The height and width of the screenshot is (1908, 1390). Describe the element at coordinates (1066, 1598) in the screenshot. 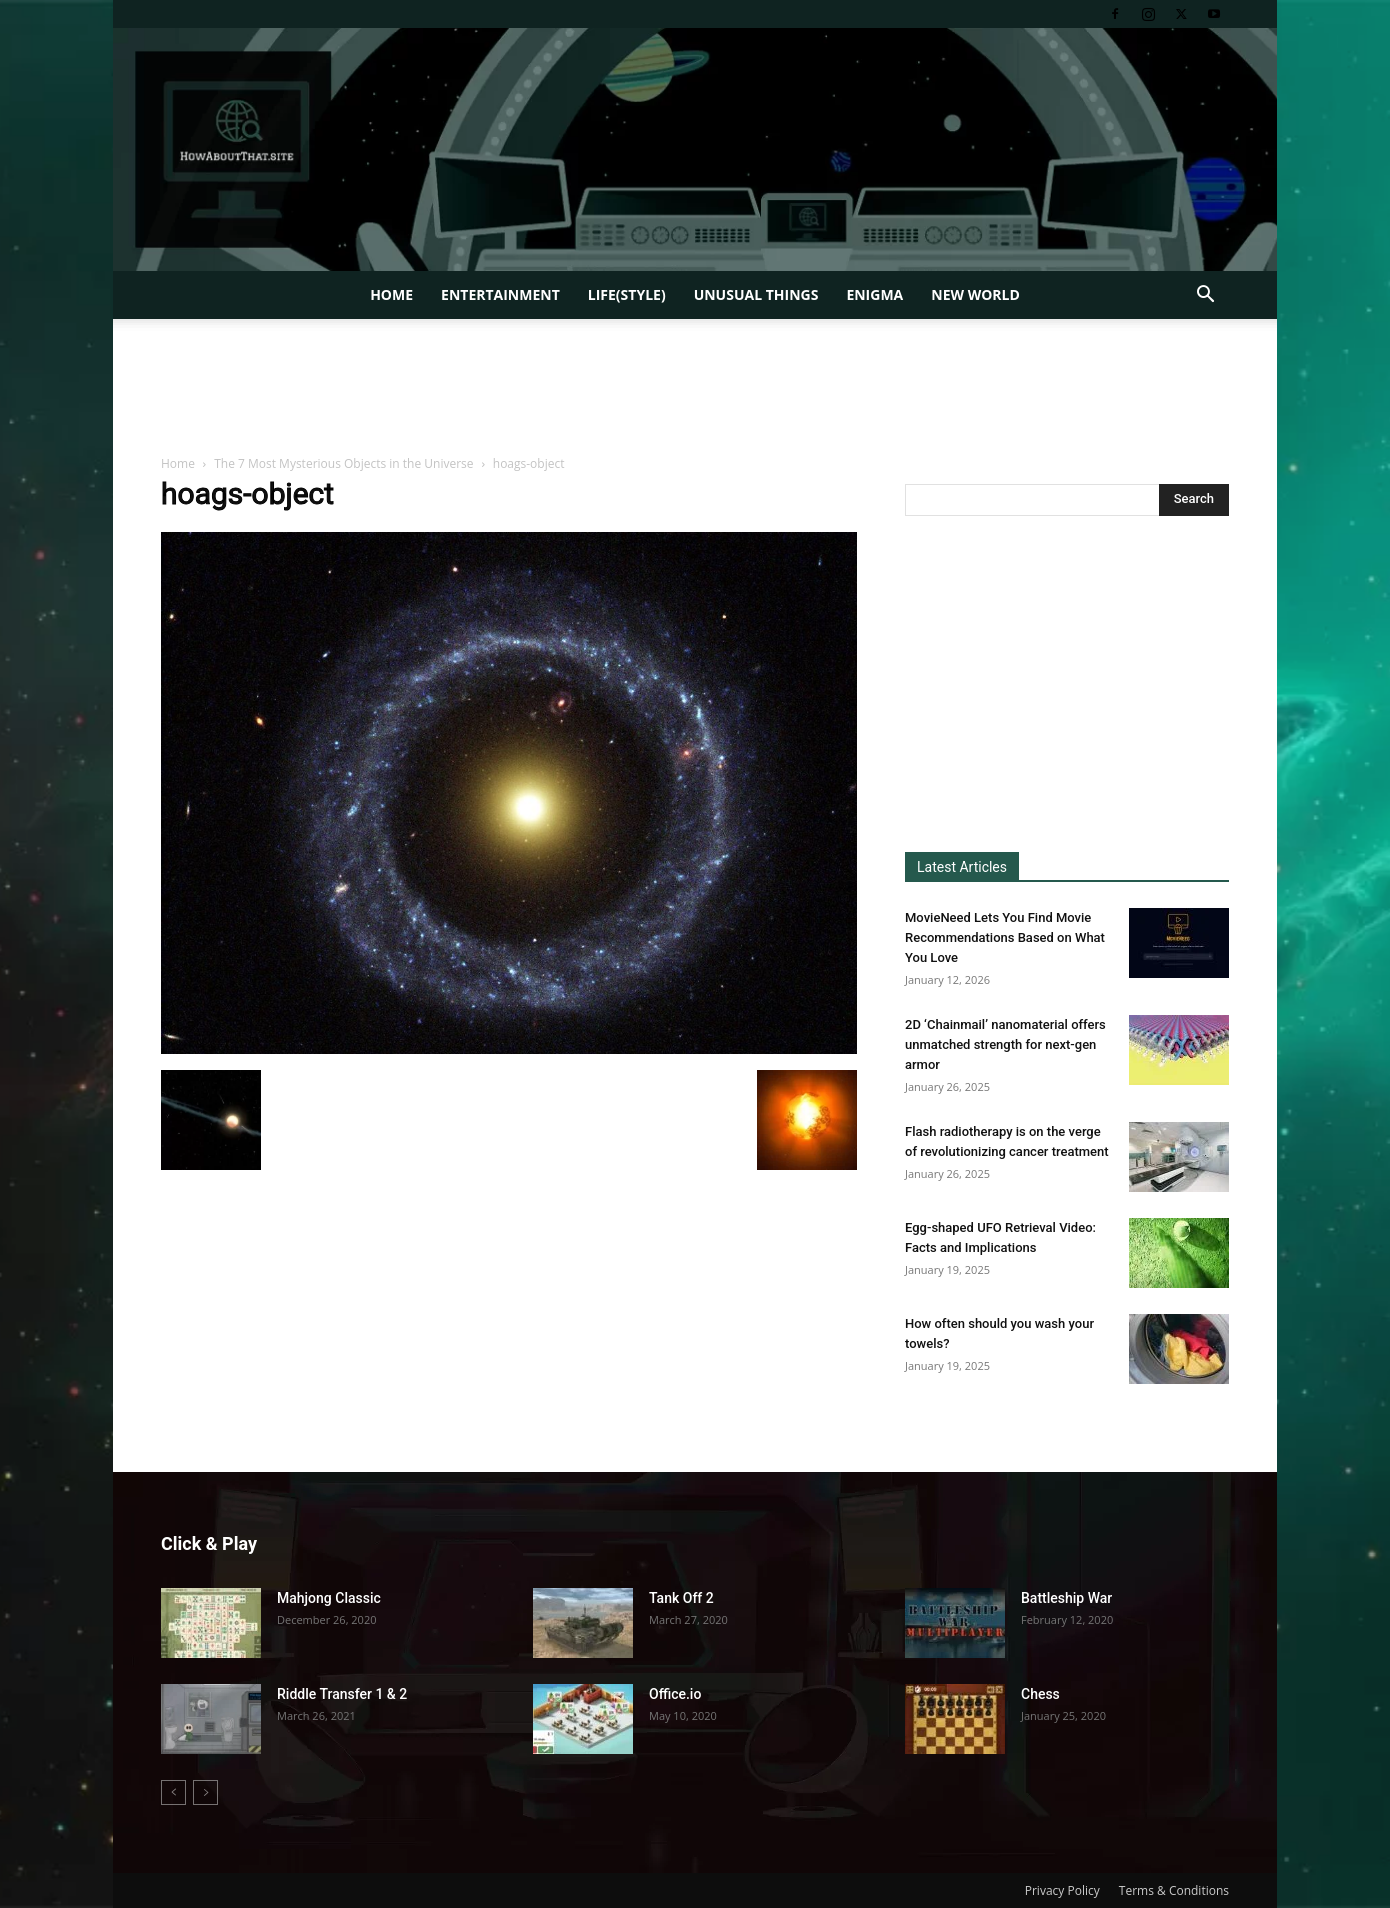

I see `Battleship War` at that location.